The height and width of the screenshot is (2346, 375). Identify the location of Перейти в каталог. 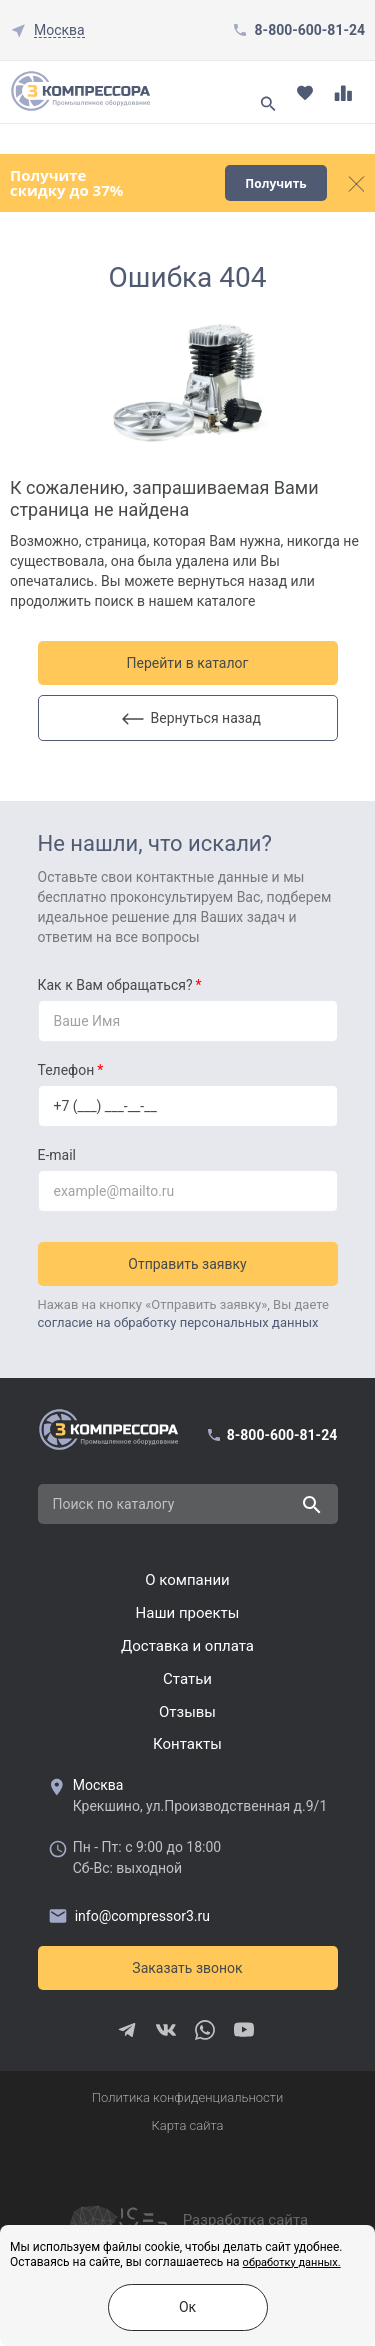
(188, 663).